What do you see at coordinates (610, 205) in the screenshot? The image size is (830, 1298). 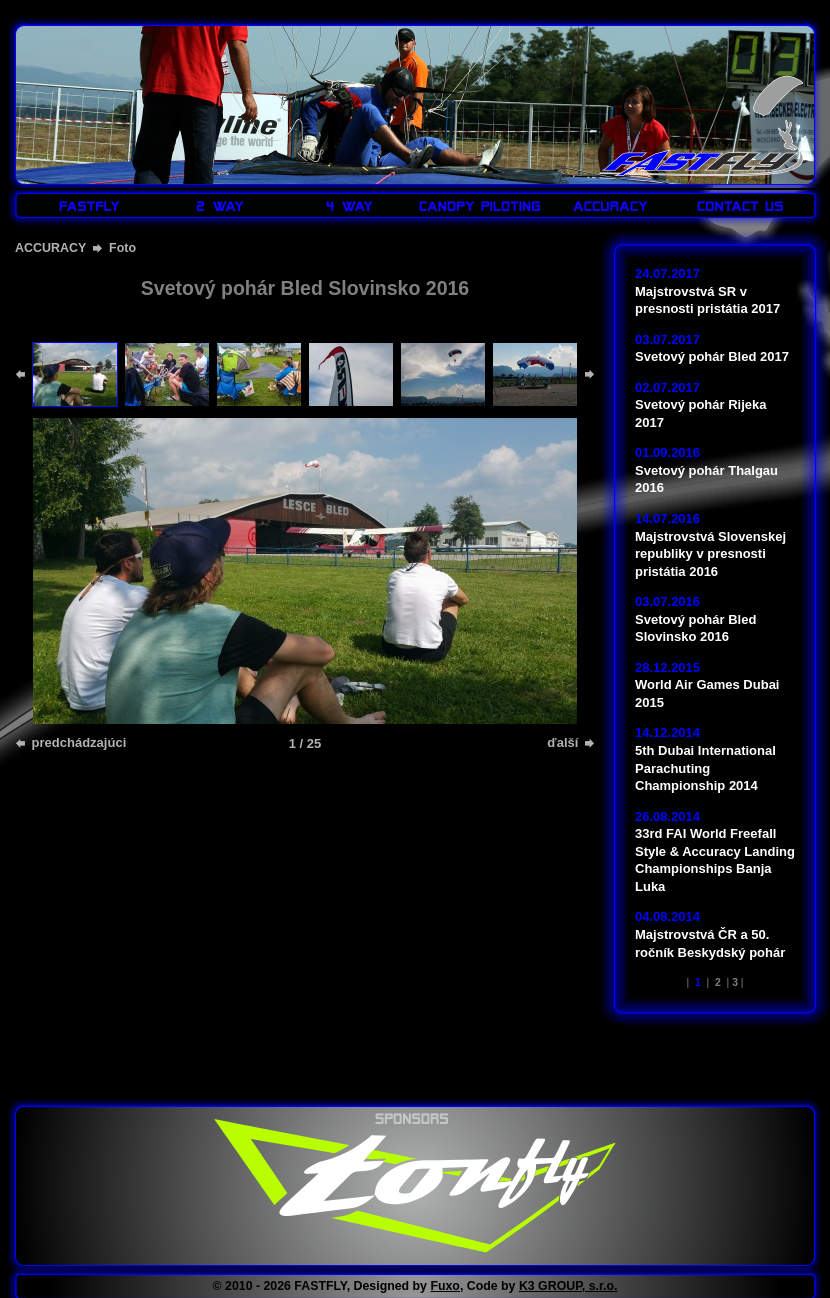 I see `ACCURACY` at bounding box center [610, 205].